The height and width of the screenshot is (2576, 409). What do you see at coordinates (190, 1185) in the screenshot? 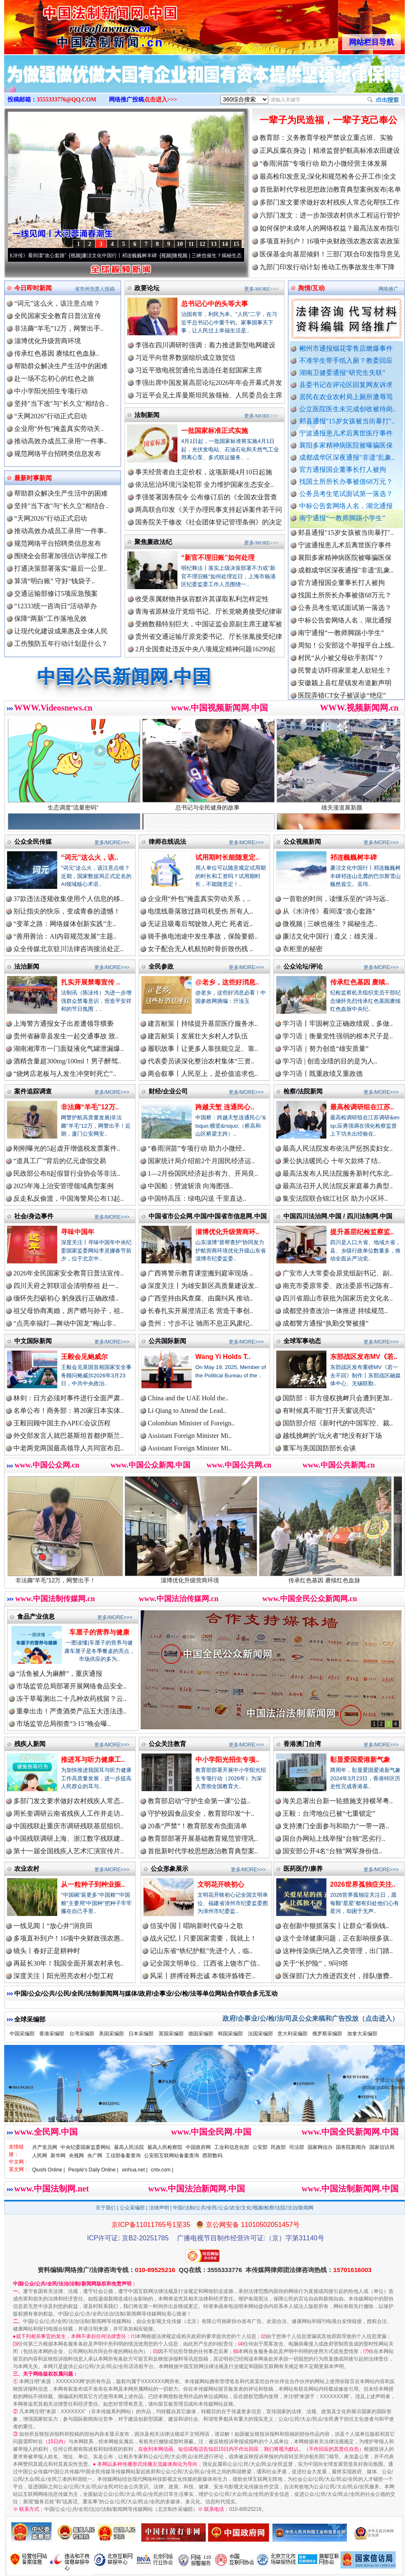
I see `中国船：劈波斩浪 向海图强..` at bounding box center [190, 1185].